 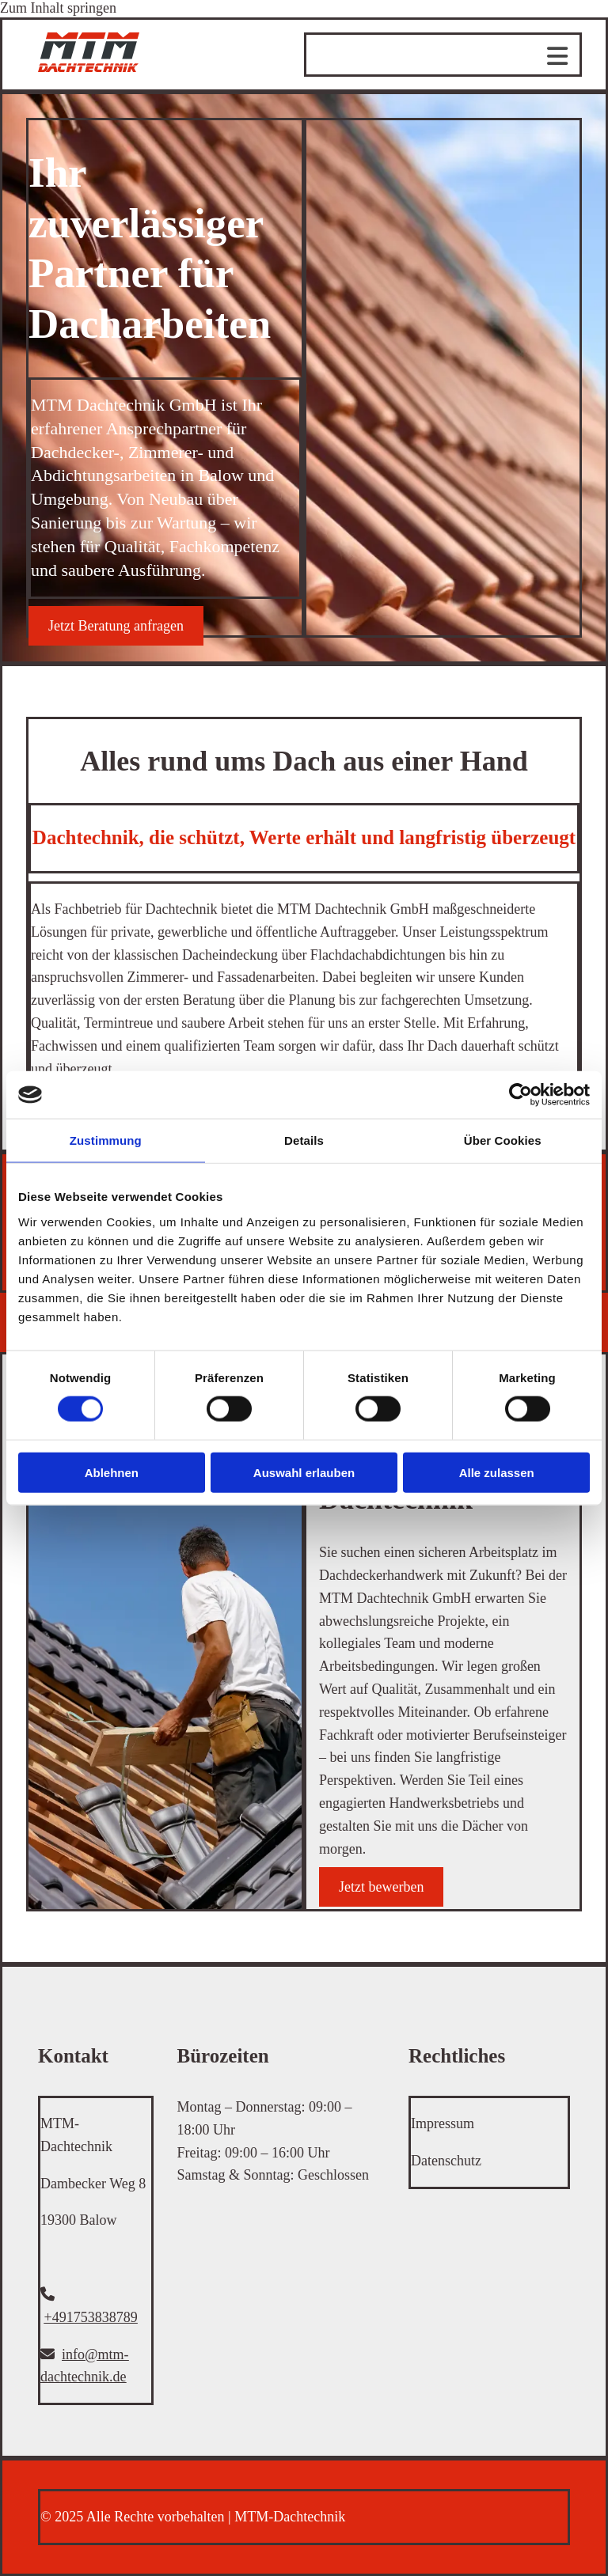 I want to click on Ablehnen, so click(x=112, y=1472).